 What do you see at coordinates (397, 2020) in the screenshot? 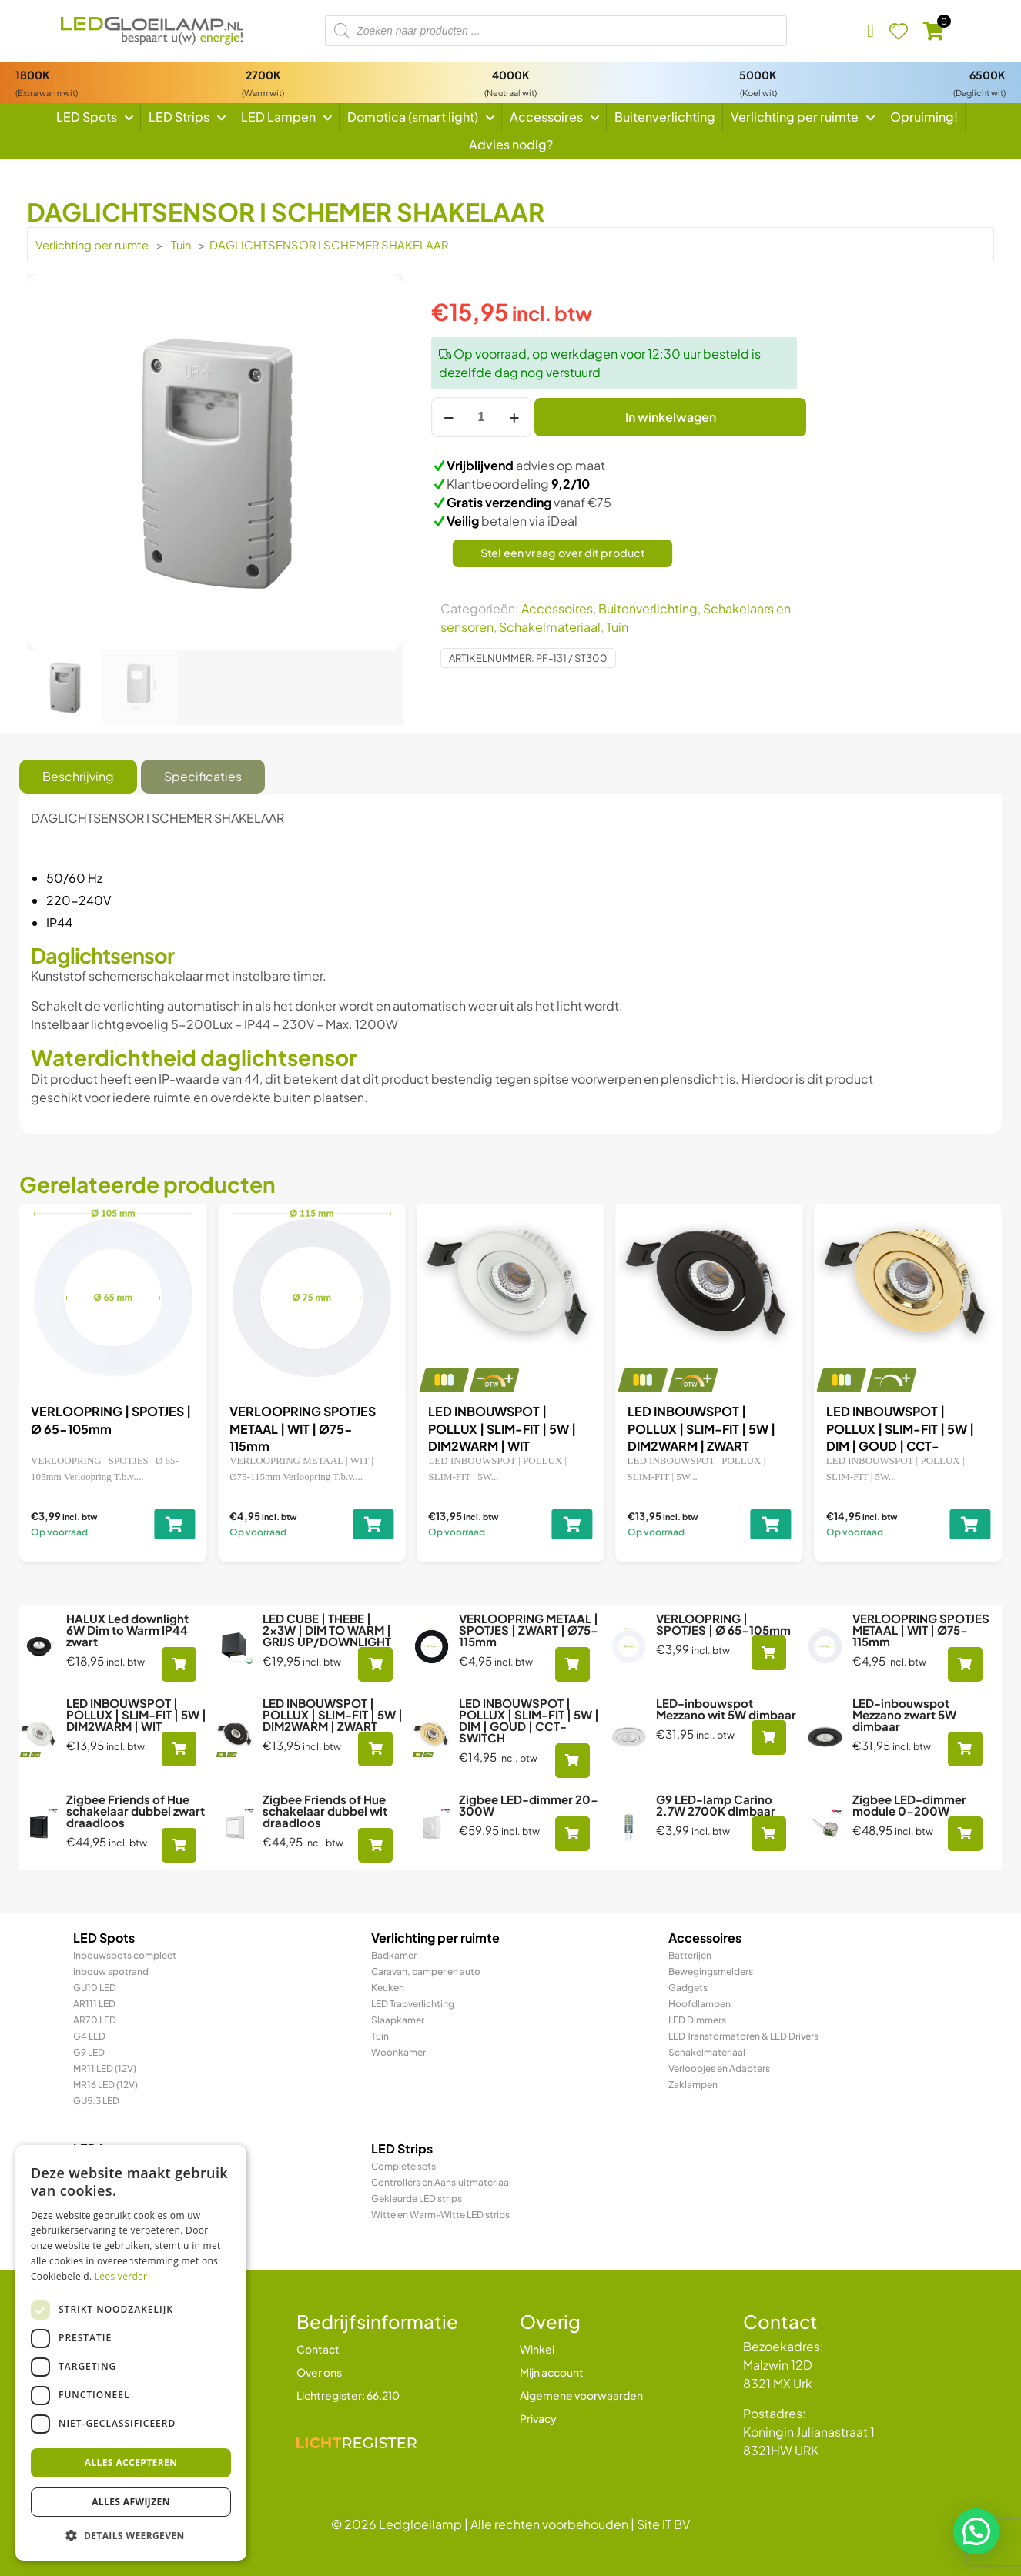
I see `Slaapkamer` at bounding box center [397, 2020].